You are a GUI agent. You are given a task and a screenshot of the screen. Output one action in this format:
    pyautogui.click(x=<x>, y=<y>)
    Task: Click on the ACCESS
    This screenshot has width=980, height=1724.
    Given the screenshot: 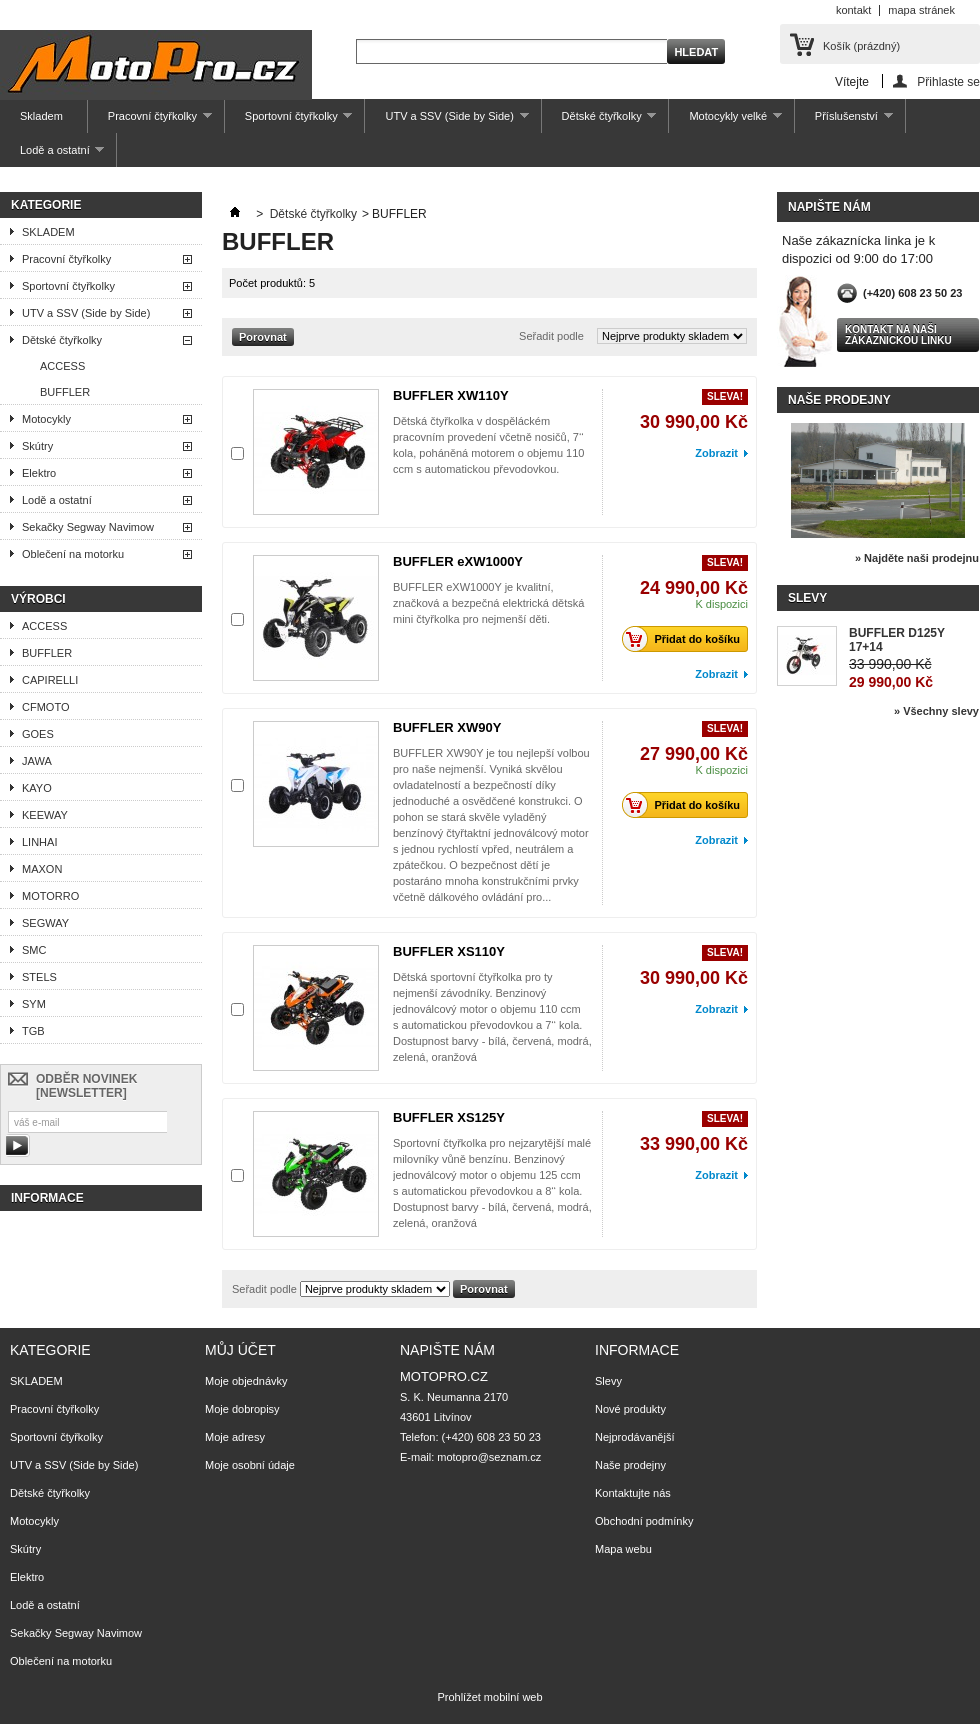 What is the action you would take?
    pyautogui.click(x=62, y=366)
    